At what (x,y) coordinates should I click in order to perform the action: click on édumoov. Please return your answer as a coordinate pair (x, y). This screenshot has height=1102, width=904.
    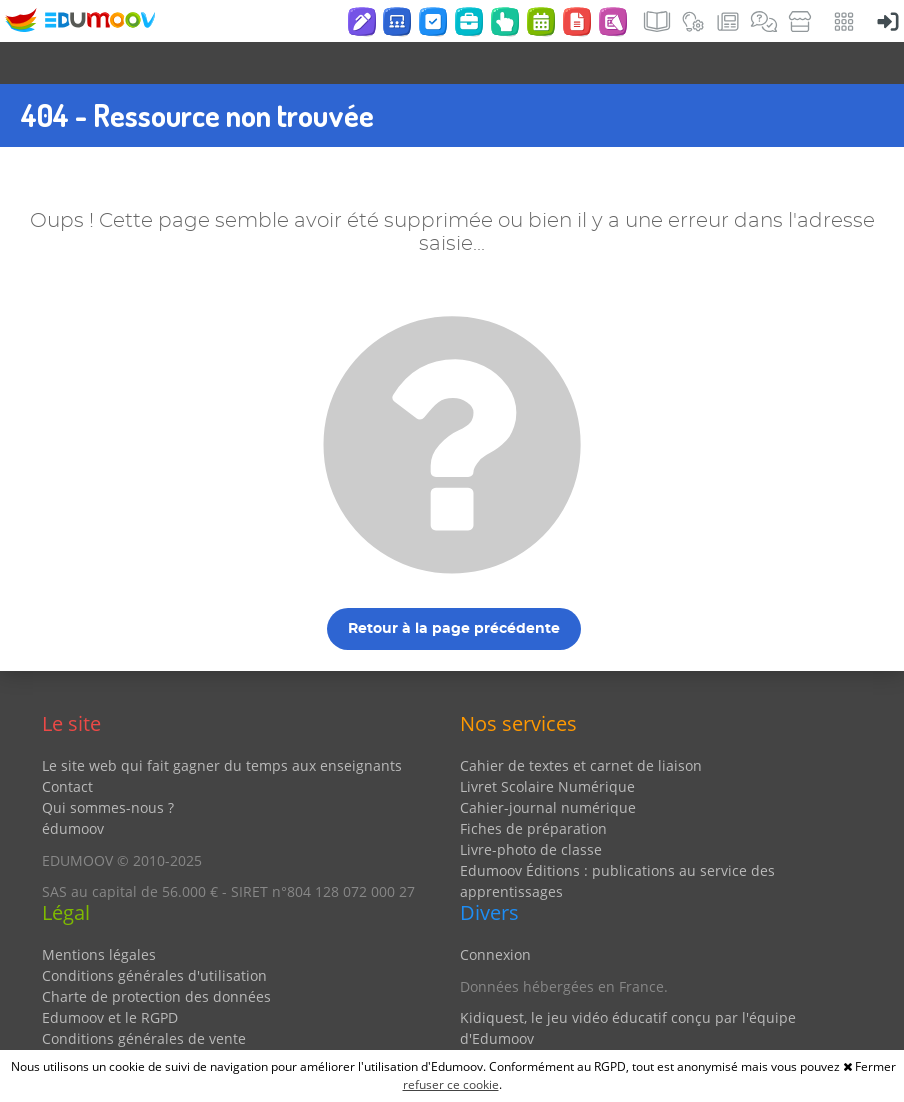
    Looking at the image, I should click on (73, 786).